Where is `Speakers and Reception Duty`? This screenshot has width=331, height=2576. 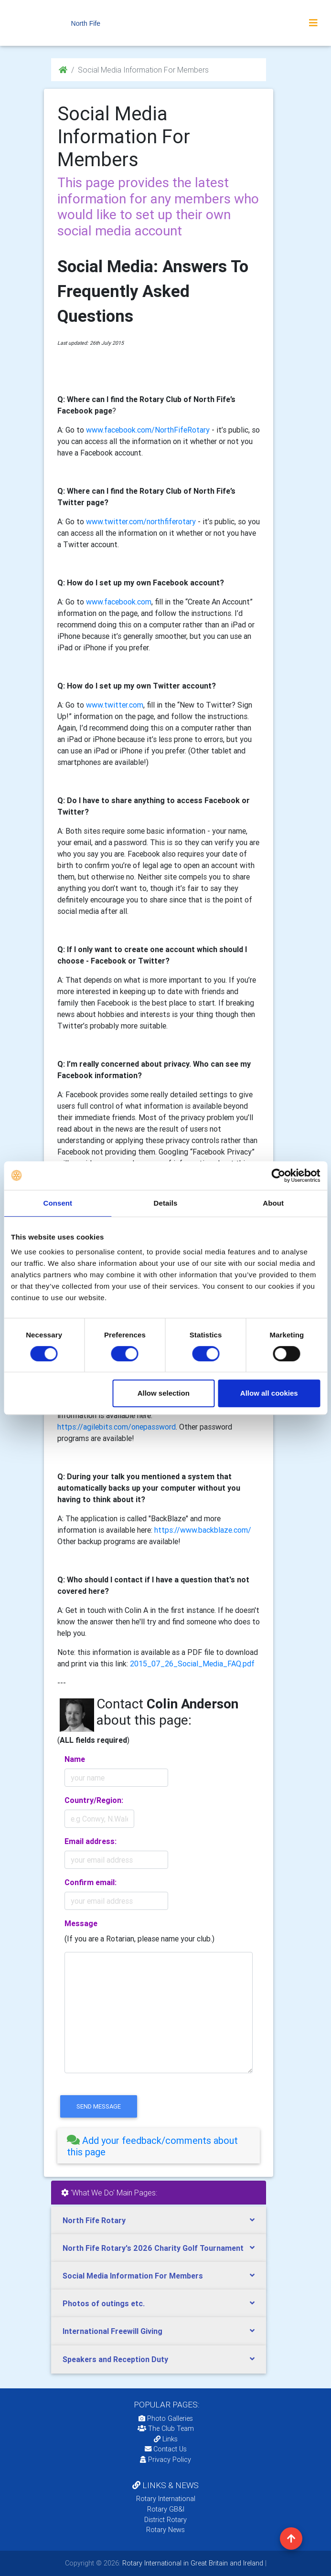 Speakers and Reception Duty is located at coordinates (115, 2359).